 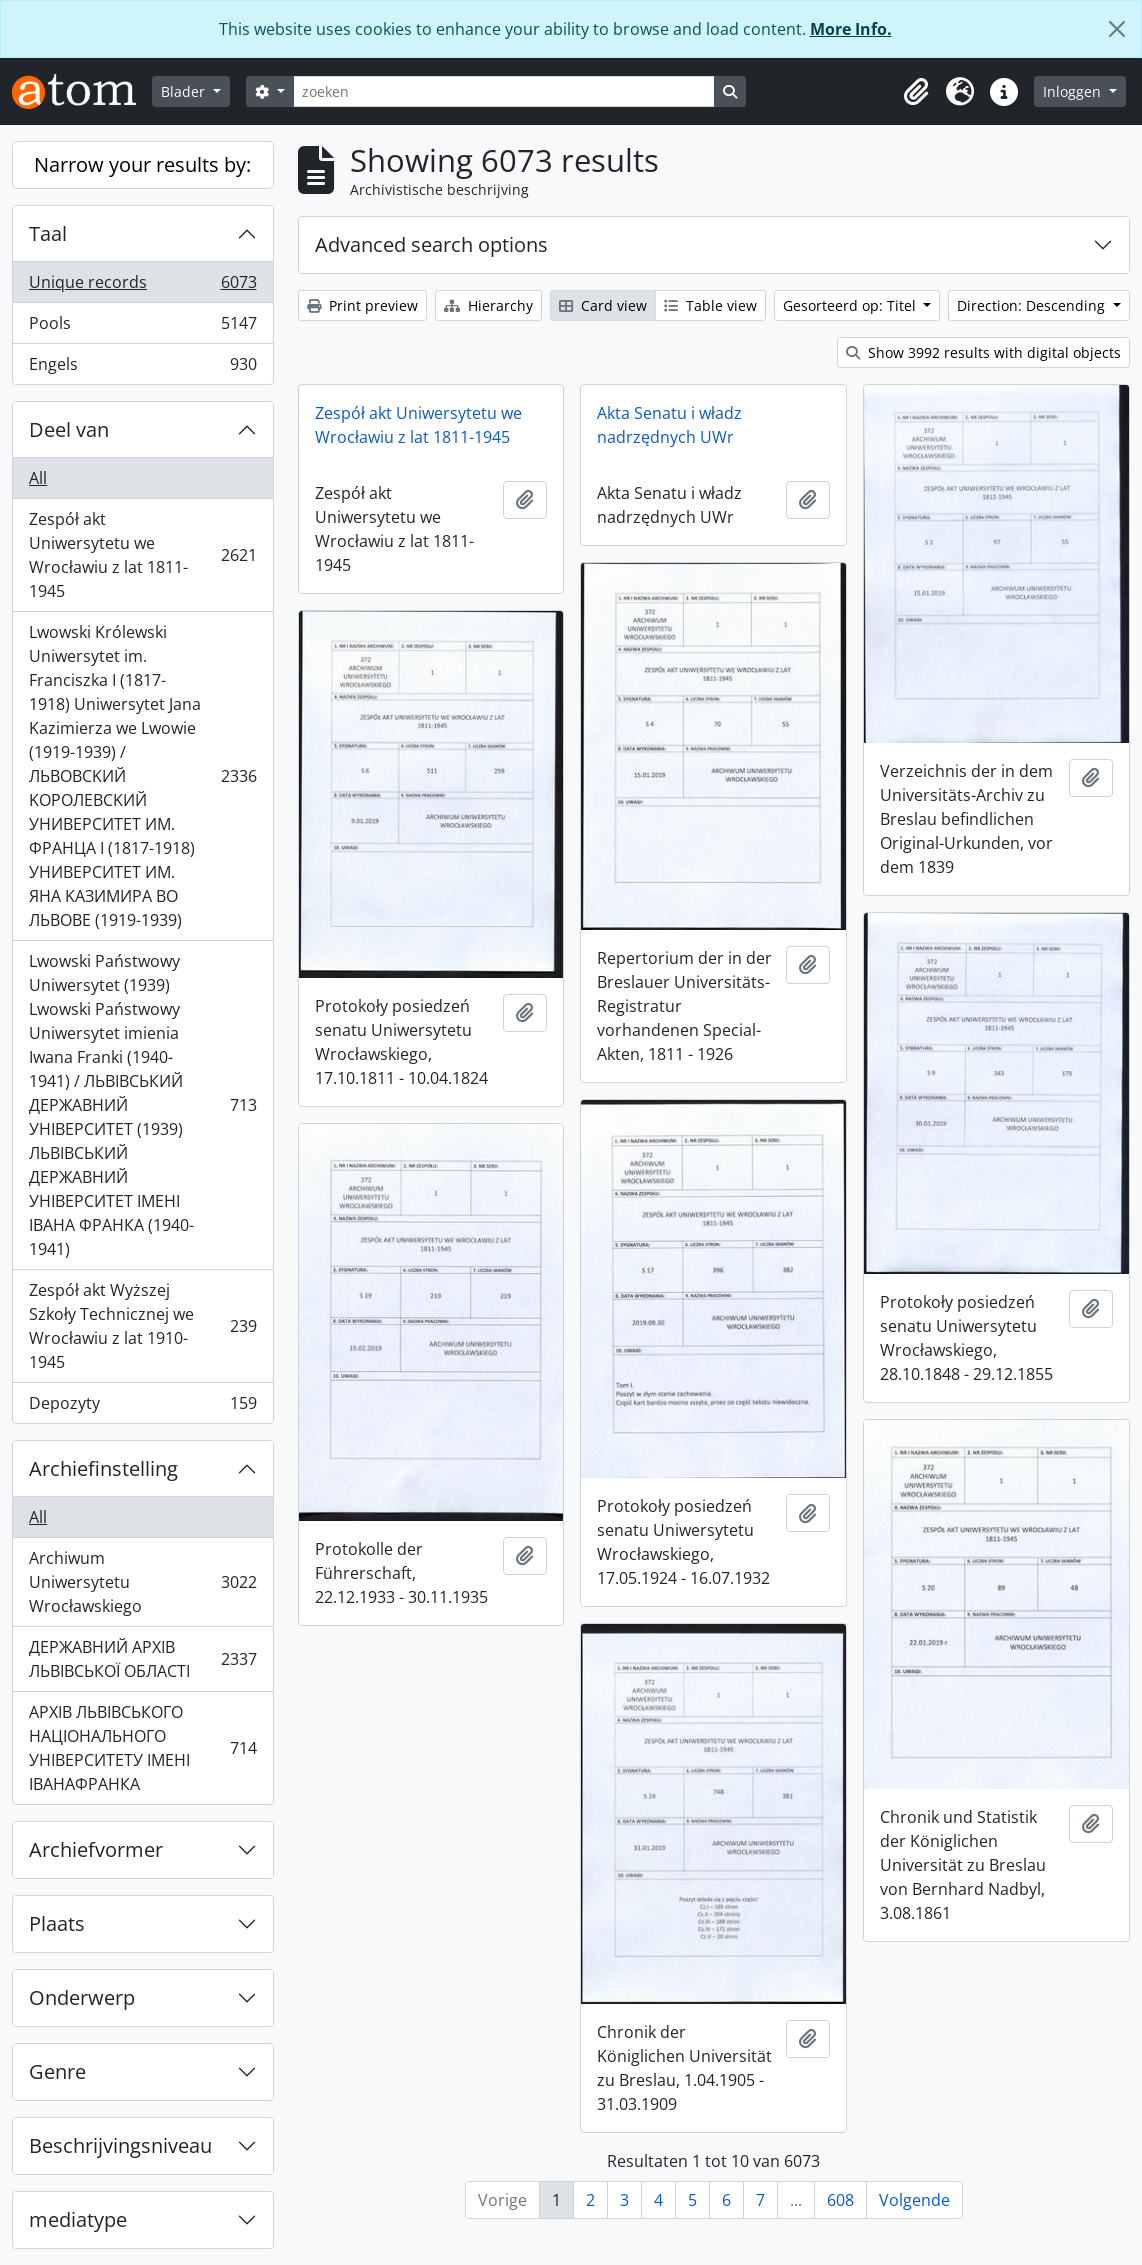 I want to click on АРХІВ ЛЬВІВСЬКОГО НАЦІОНАЛЬНОГО УНІВЕРСИТЕТУ ІМЕНІ ІВАНАФРАНКА, so click(x=142, y=1748).